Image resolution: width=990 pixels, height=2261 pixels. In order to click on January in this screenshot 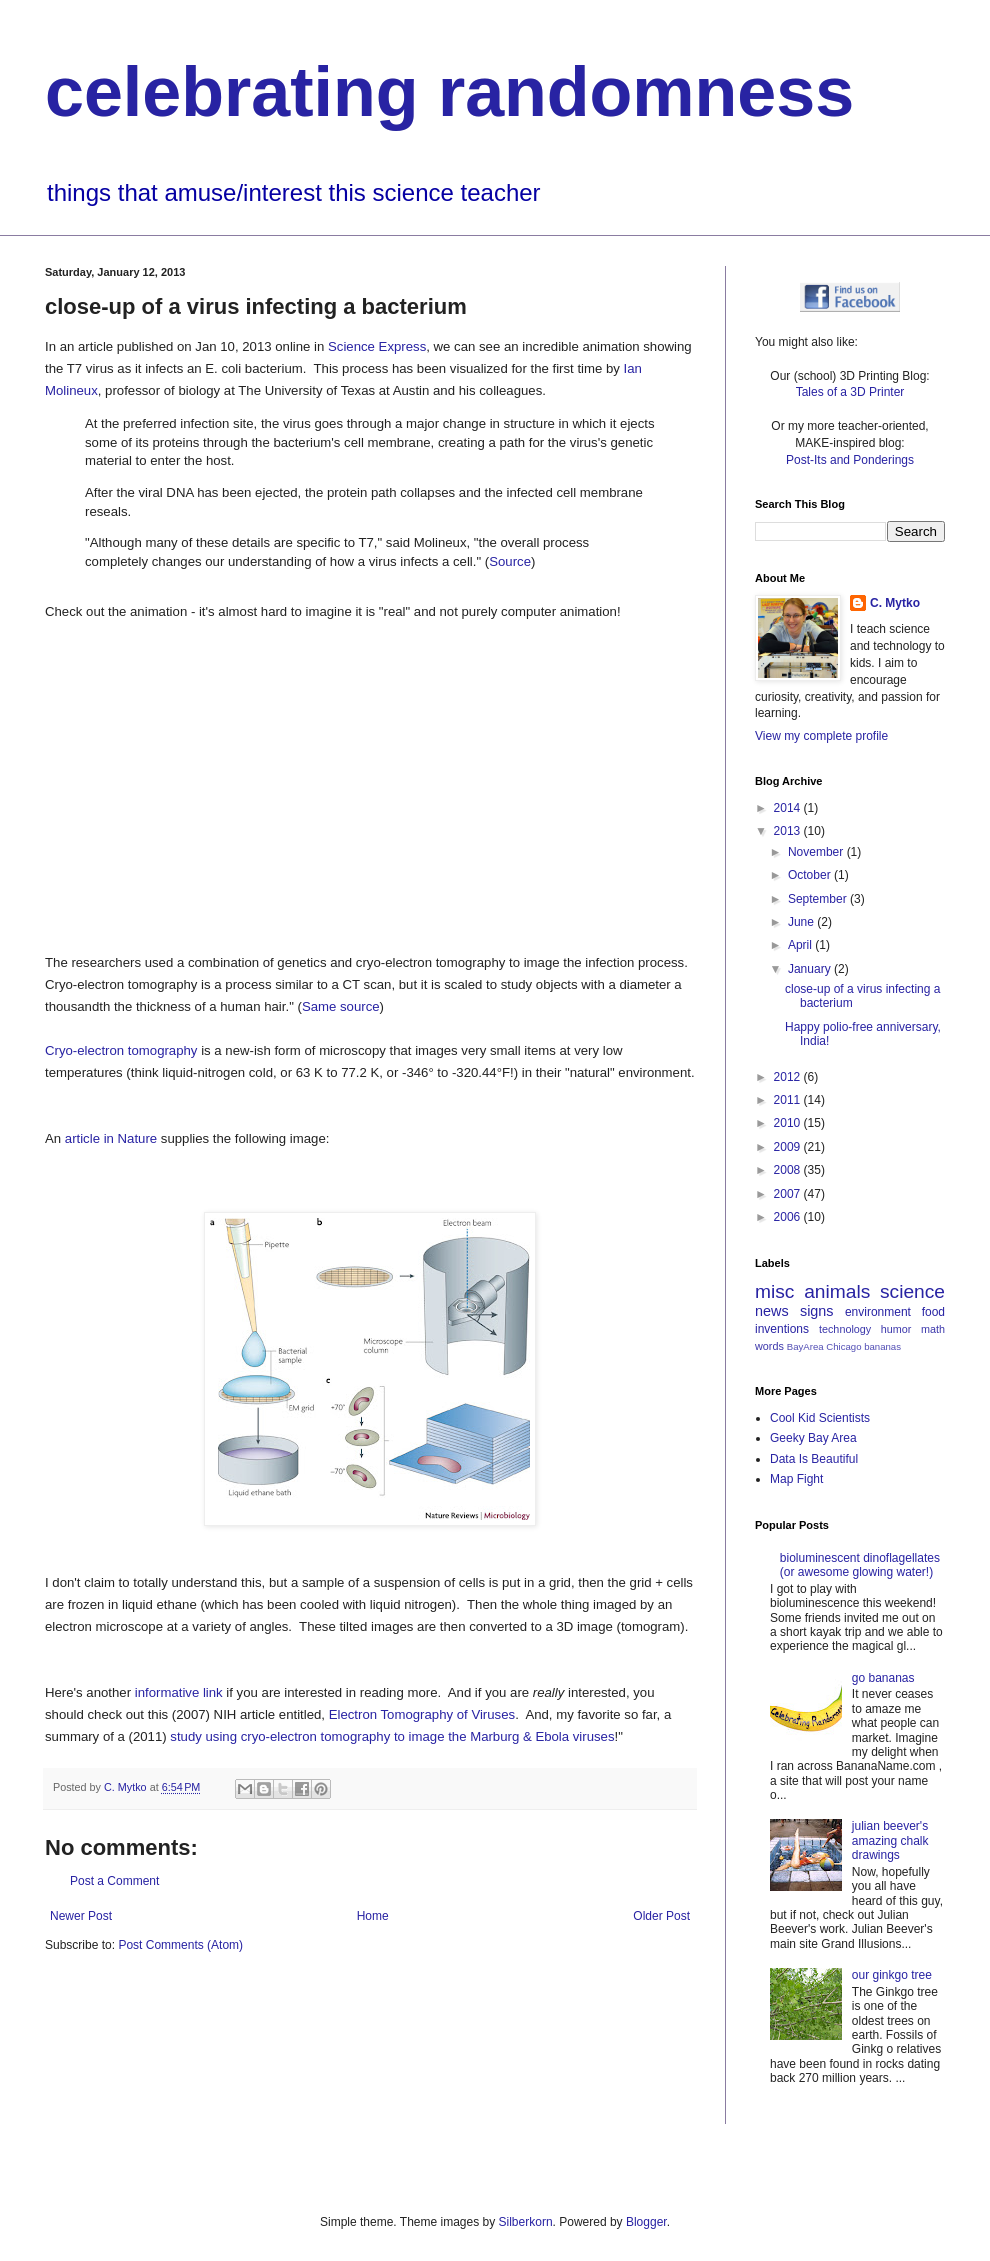, I will do `click(811, 969)`.